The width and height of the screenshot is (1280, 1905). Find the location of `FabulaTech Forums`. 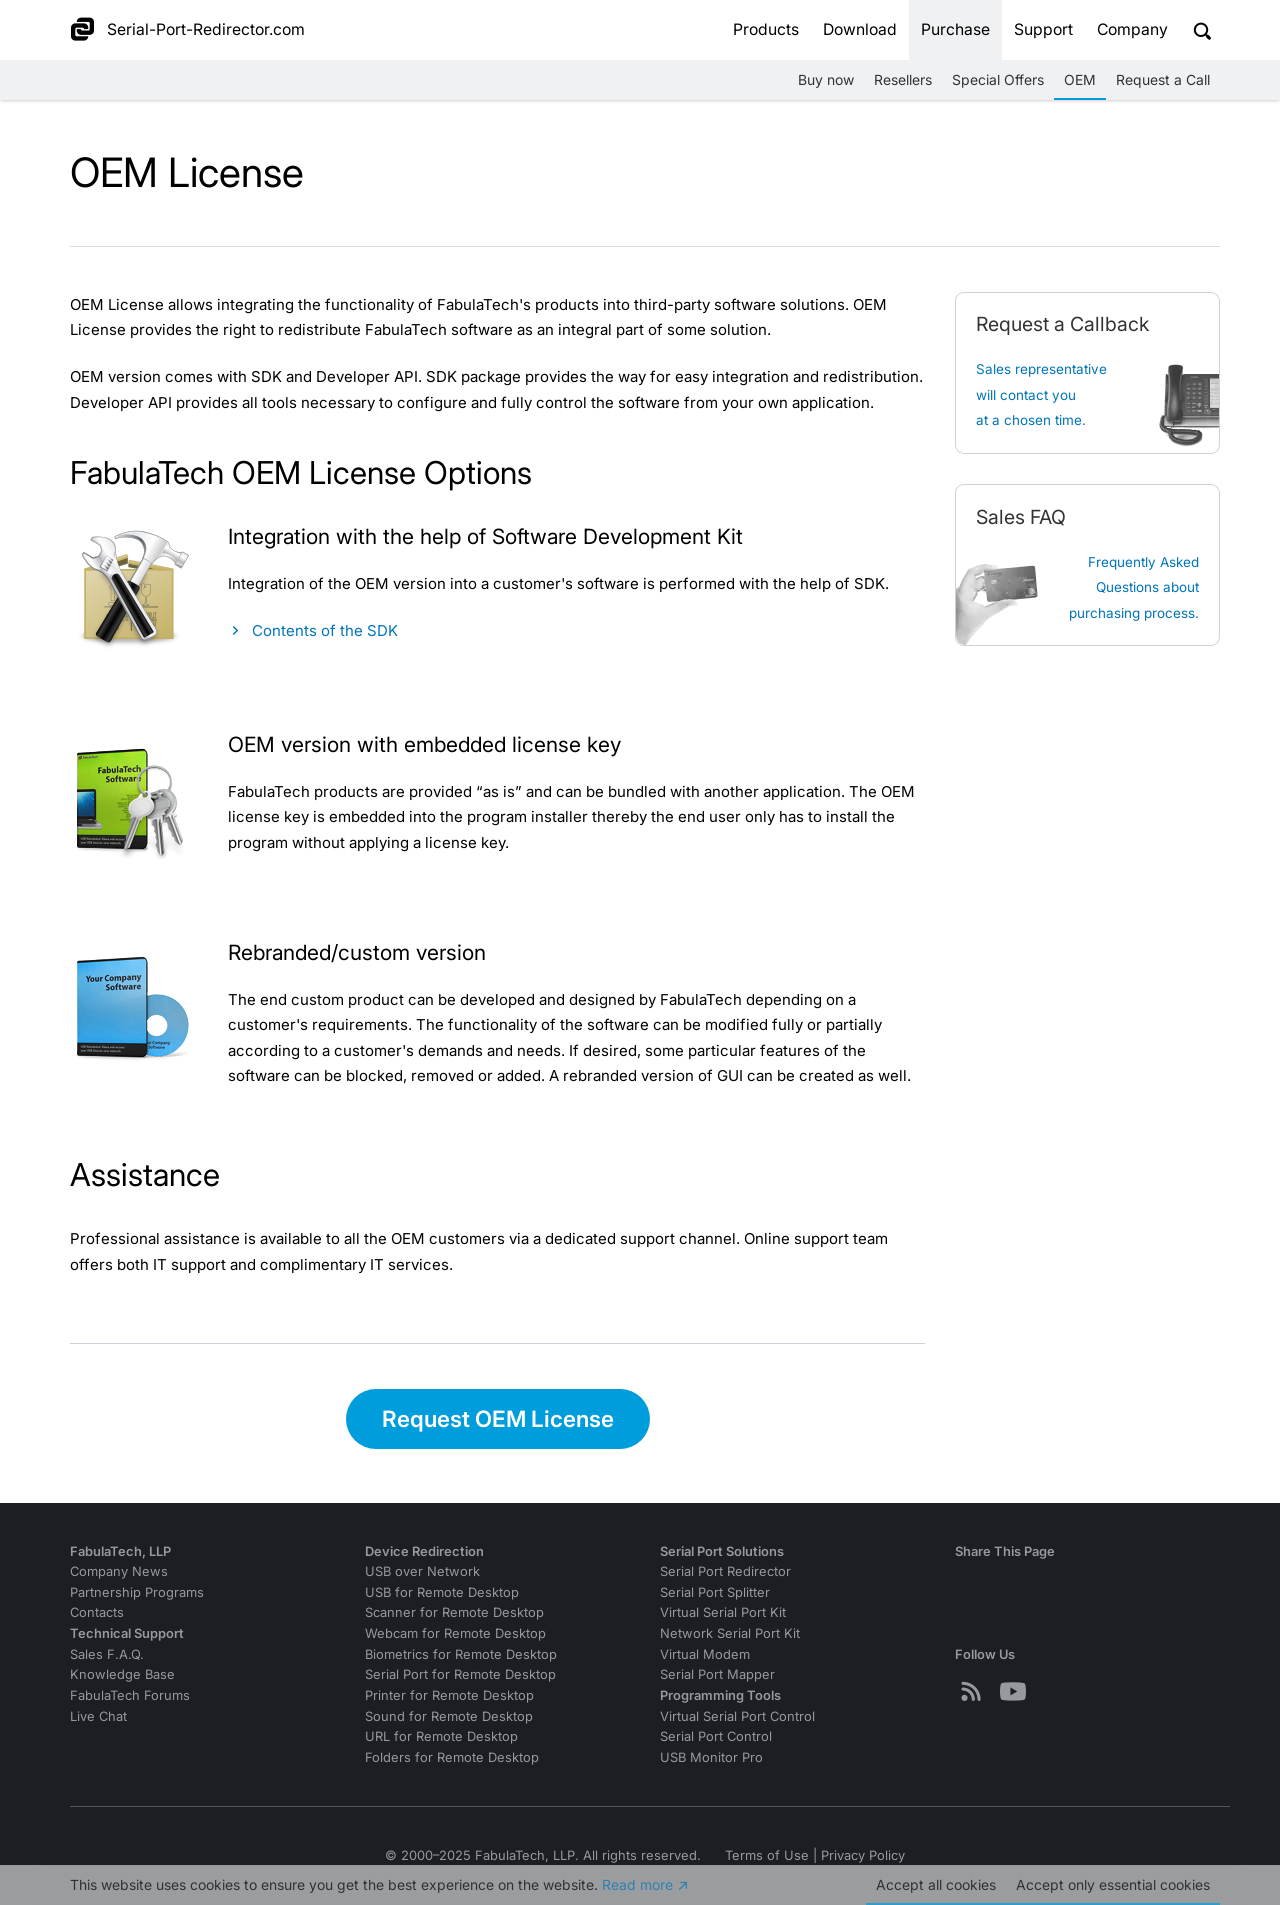

FabulaTech Forums is located at coordinates (130, 1695).